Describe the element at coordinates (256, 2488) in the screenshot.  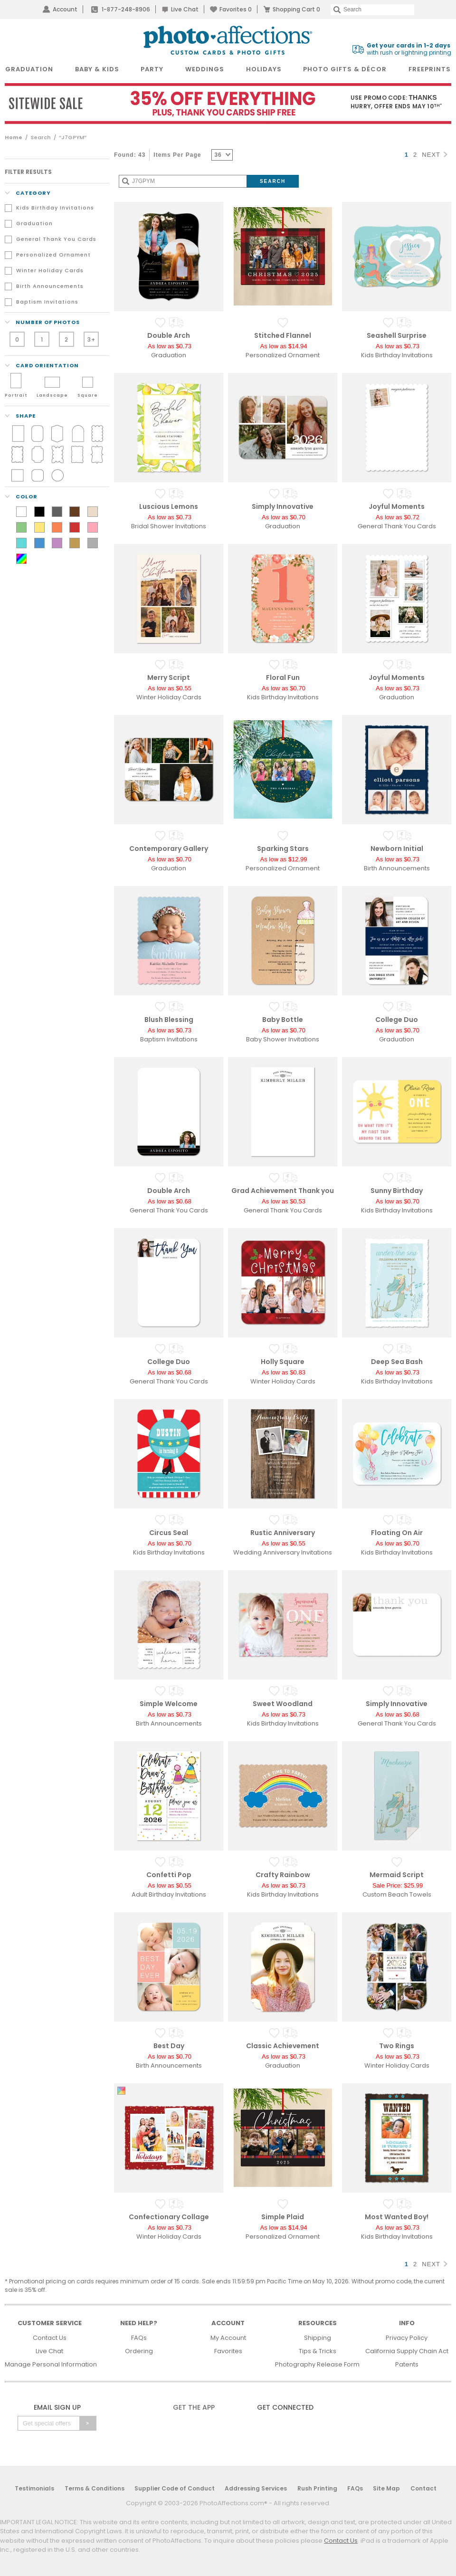
I see `Addressing Services` at that location.